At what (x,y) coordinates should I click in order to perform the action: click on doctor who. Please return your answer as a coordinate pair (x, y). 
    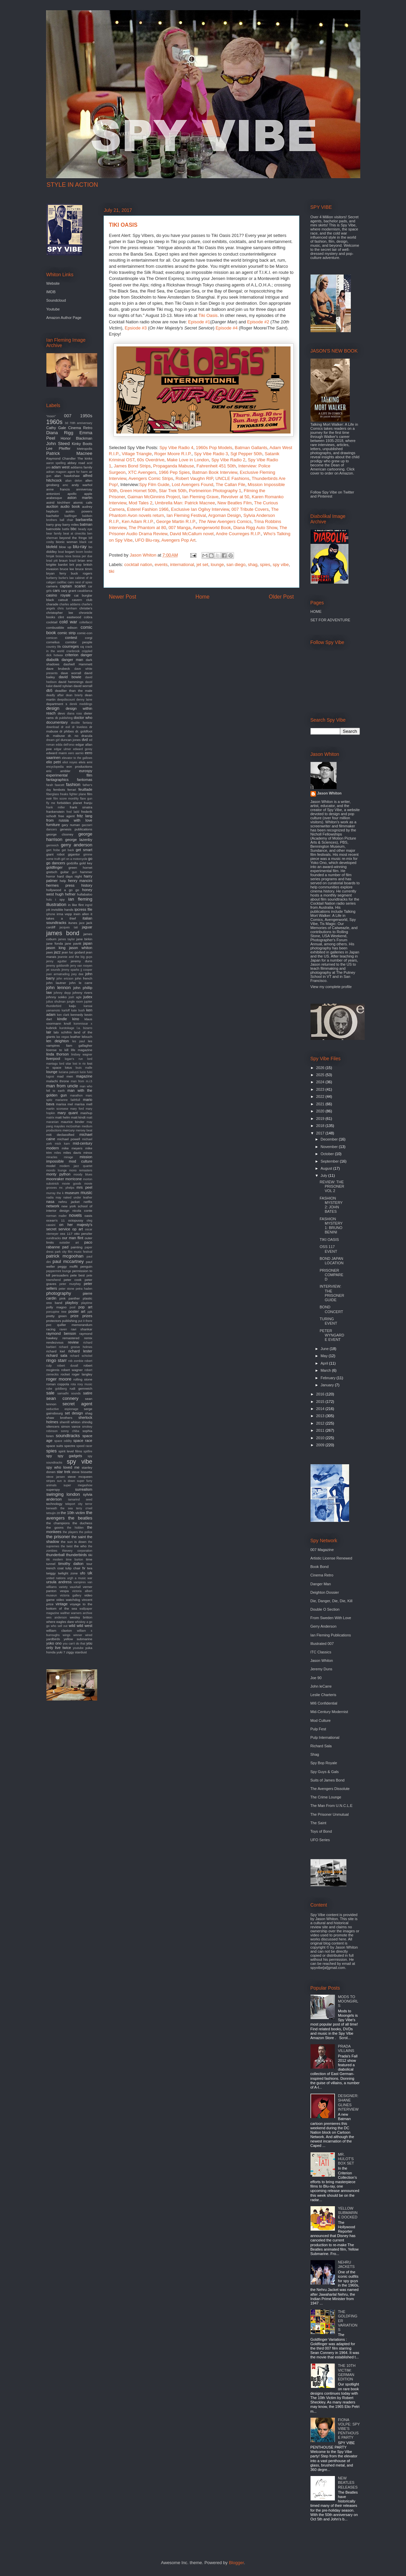
    Looking at the image, I should click on (83, 718).